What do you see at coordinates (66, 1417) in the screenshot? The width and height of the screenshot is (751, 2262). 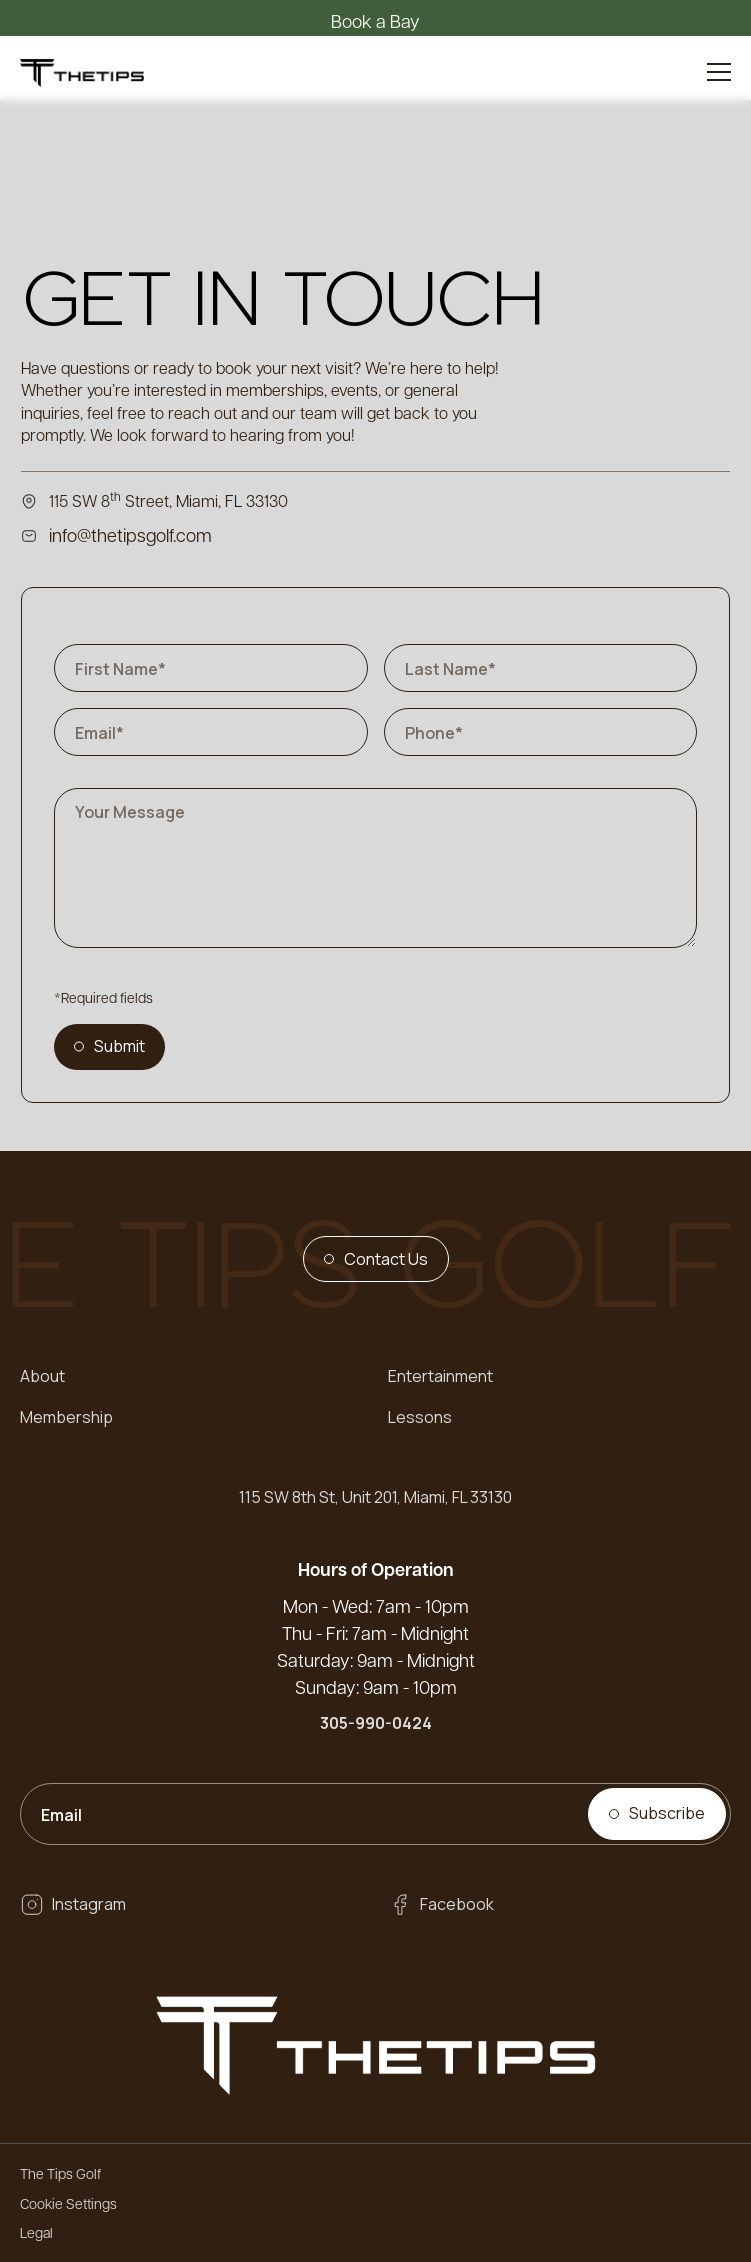 I see `Membership` at bounding box center [66, 1417].